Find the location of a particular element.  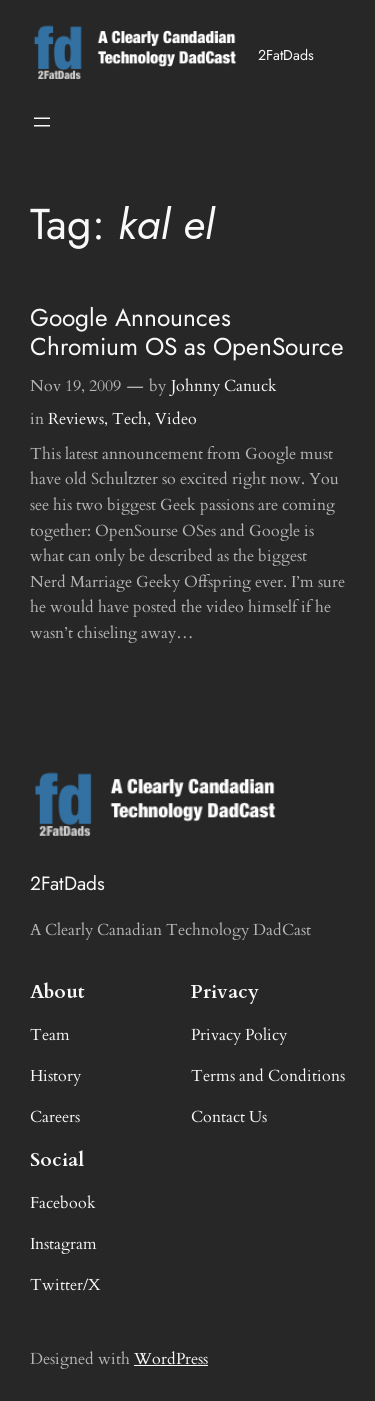

Google Announces Chromium OS as OpenSource is located at coordinates (187, 332).